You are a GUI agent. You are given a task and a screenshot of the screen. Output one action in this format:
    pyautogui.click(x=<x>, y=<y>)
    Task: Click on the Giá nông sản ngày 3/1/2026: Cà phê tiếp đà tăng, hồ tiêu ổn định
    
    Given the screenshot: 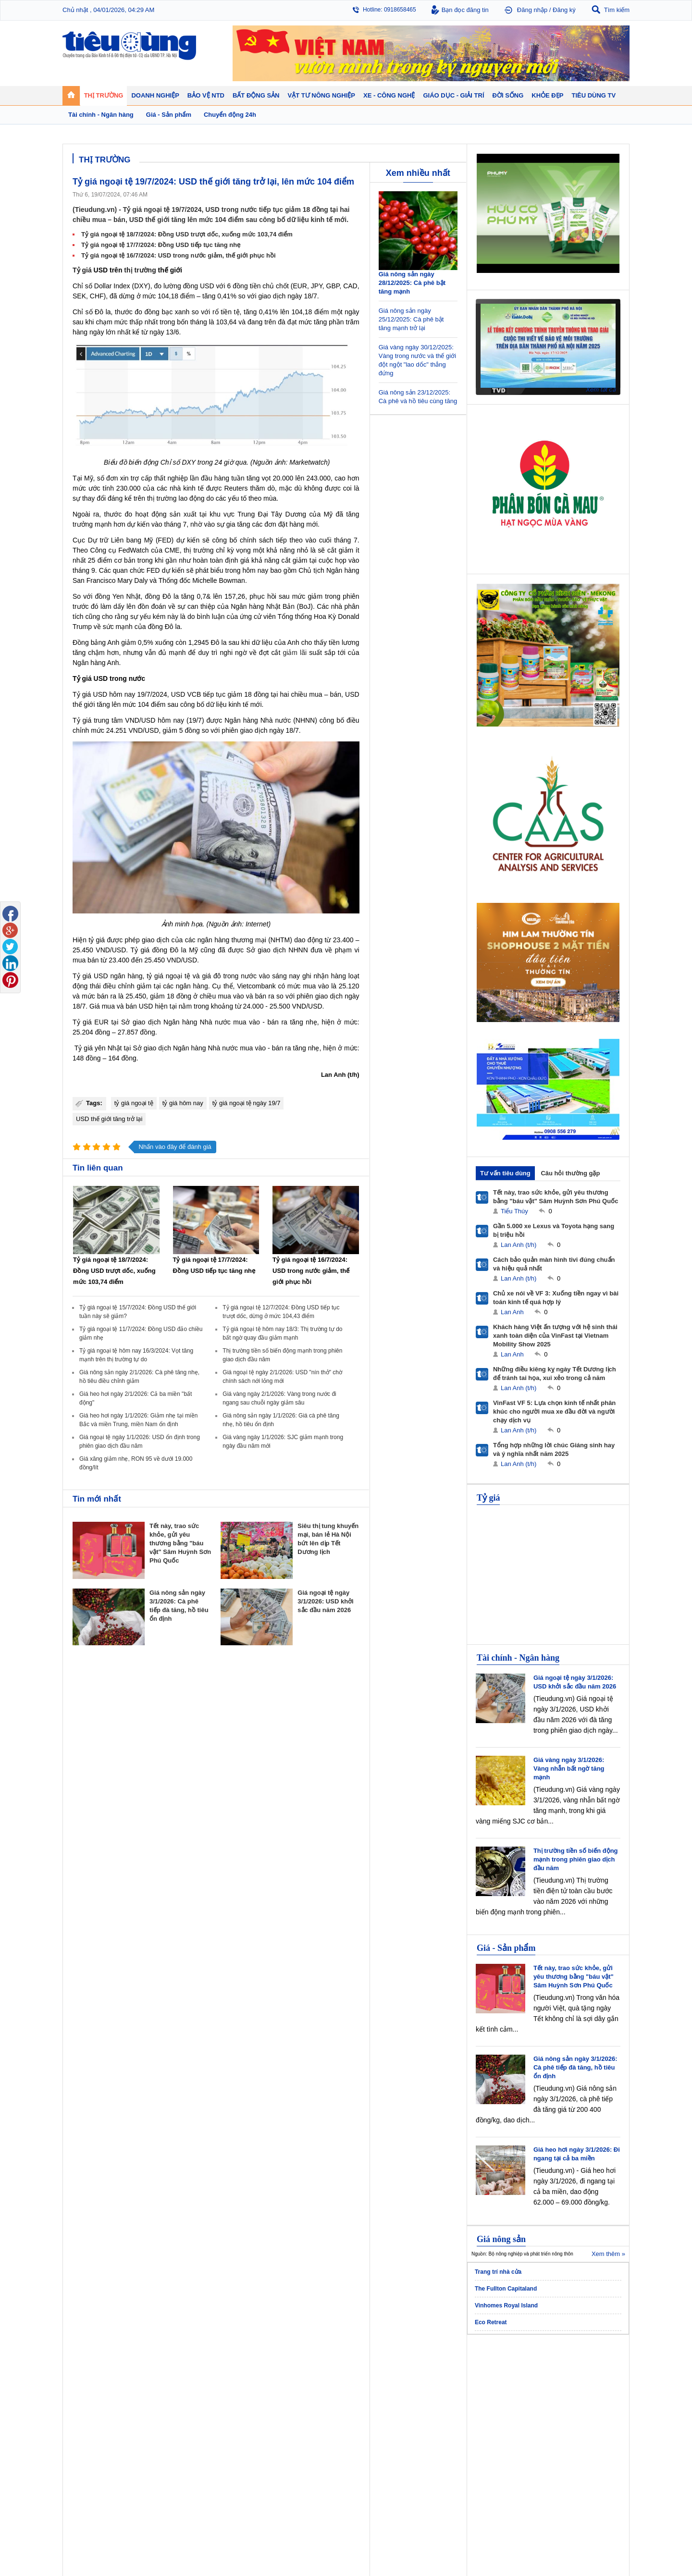 What is the action you would take?
    pyautogui.click(x=575, y=2067)
    